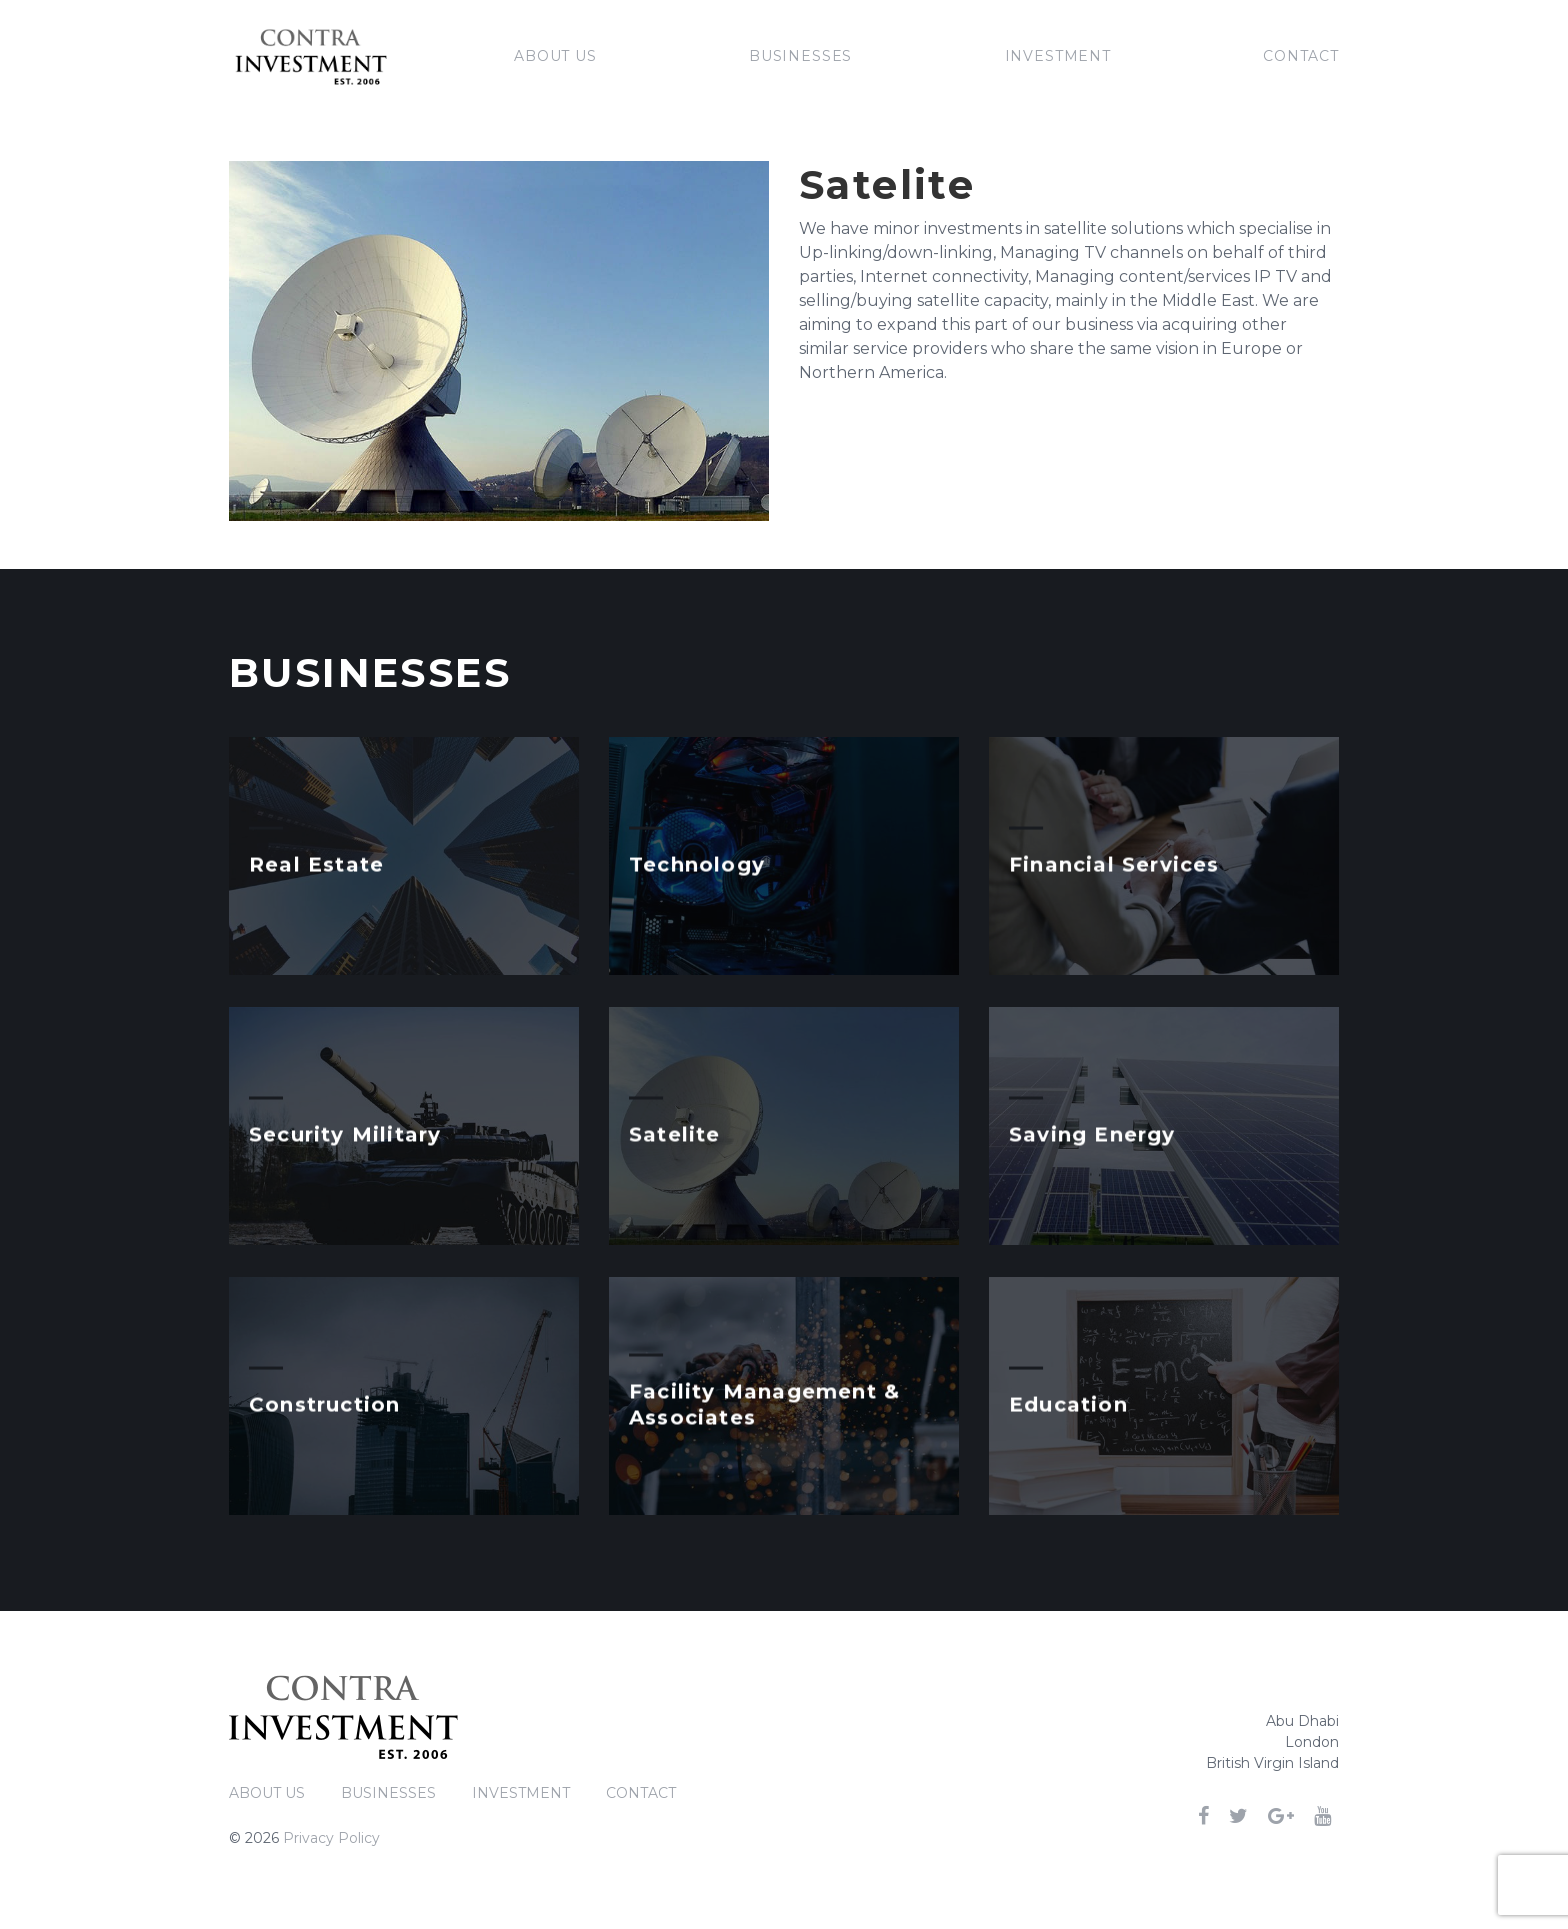 This screenshot has height=1929, width=1568. What do you see at coordinates (1301, 56) in the screenshot?
I see `Contact` at bounding box center [1301, 56].